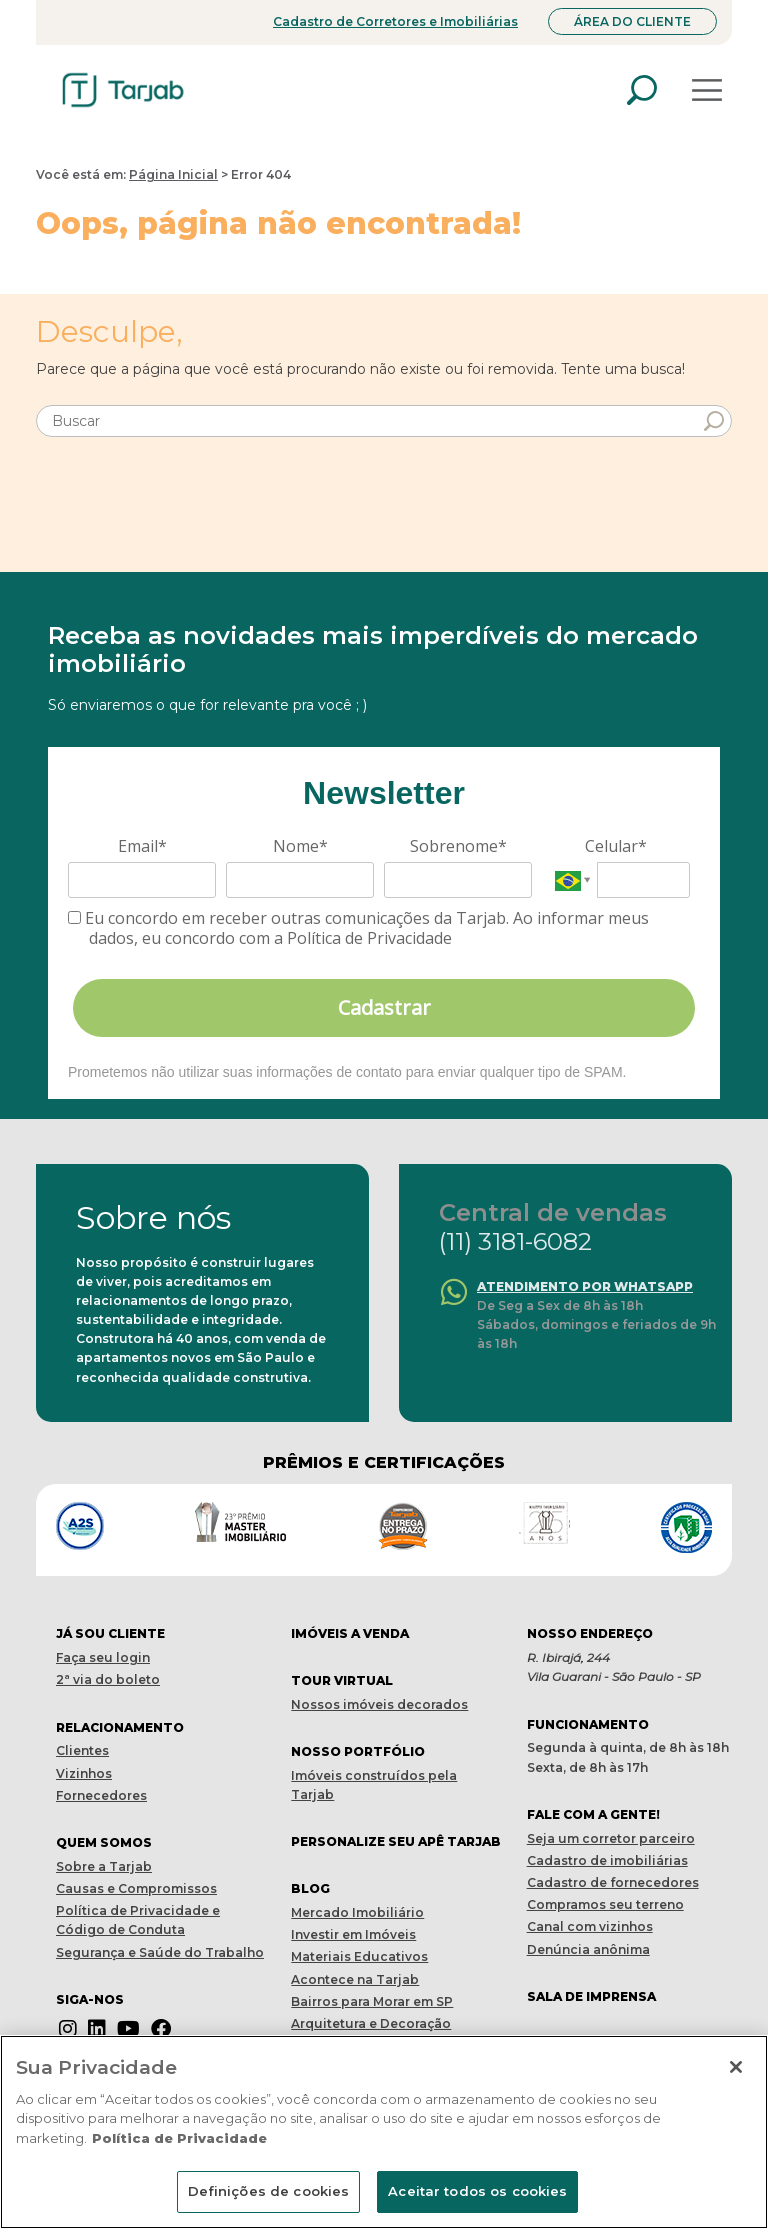 This screenshot has width=768, height=2229. I want to click on Nome*, so click(300, 846).